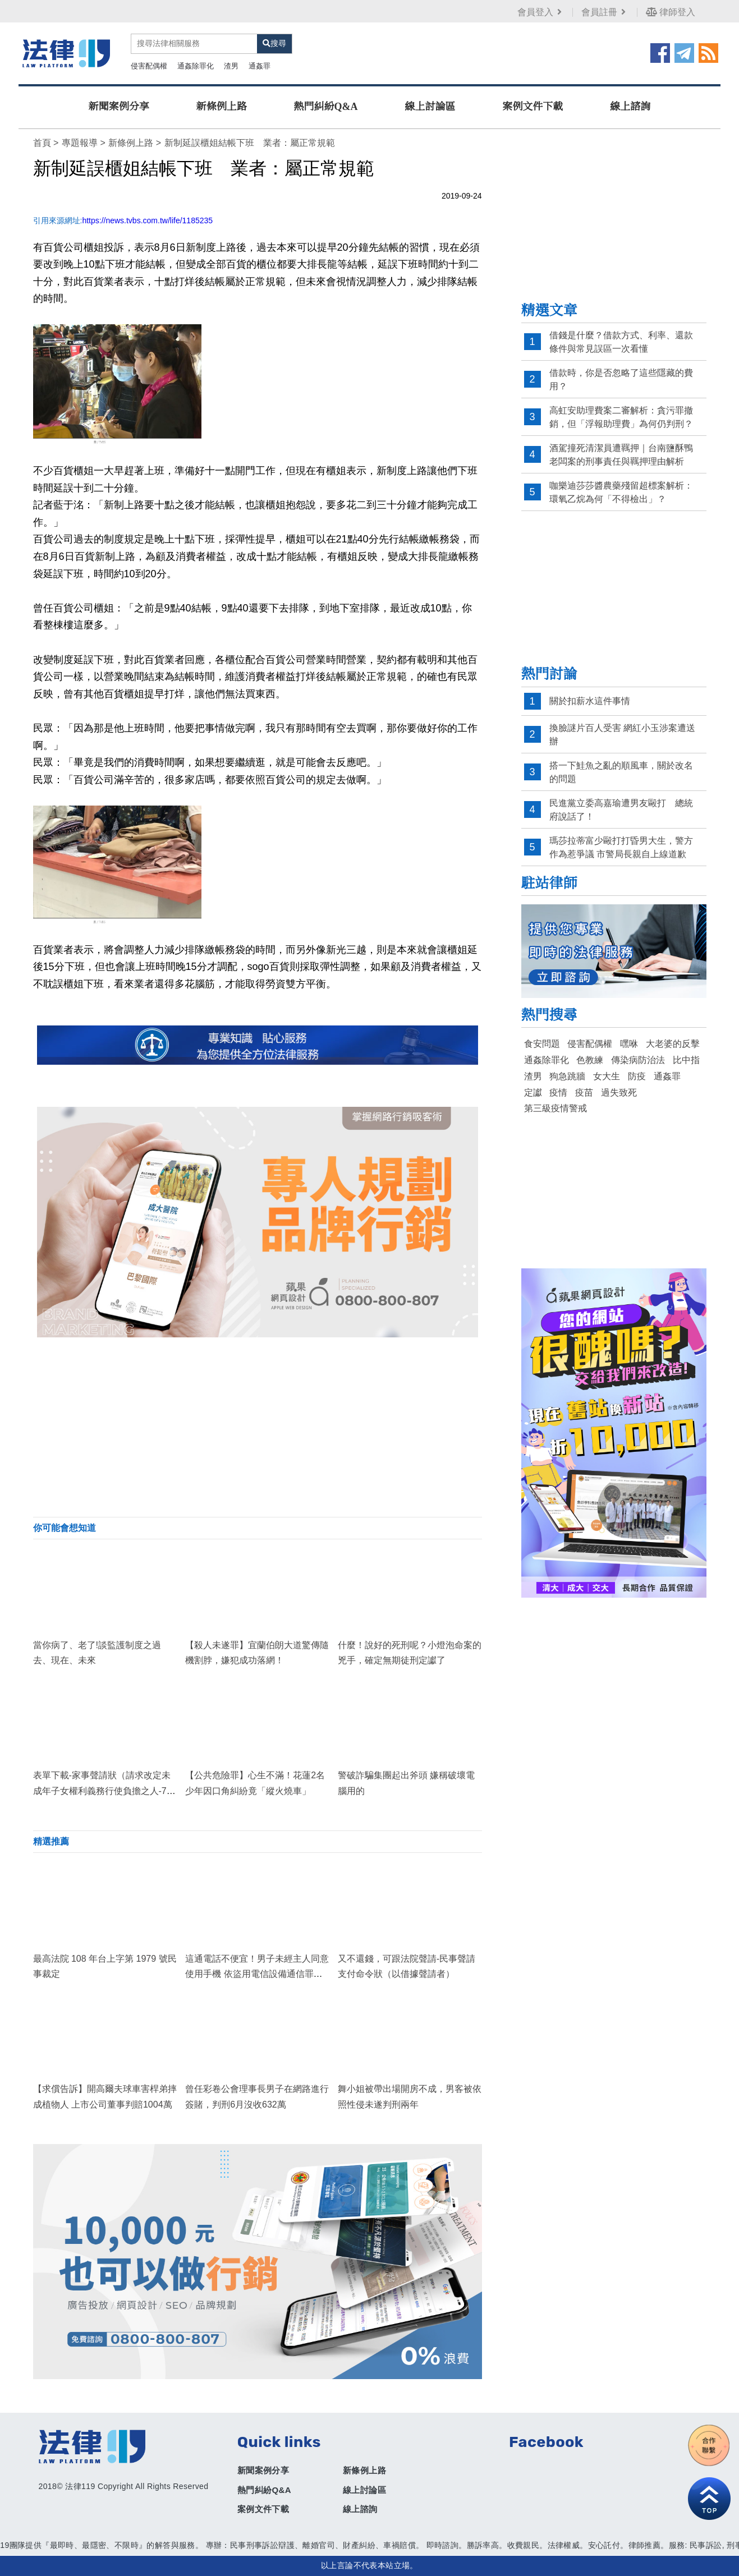  I want to click on 過失致死, so click(619, 1092).